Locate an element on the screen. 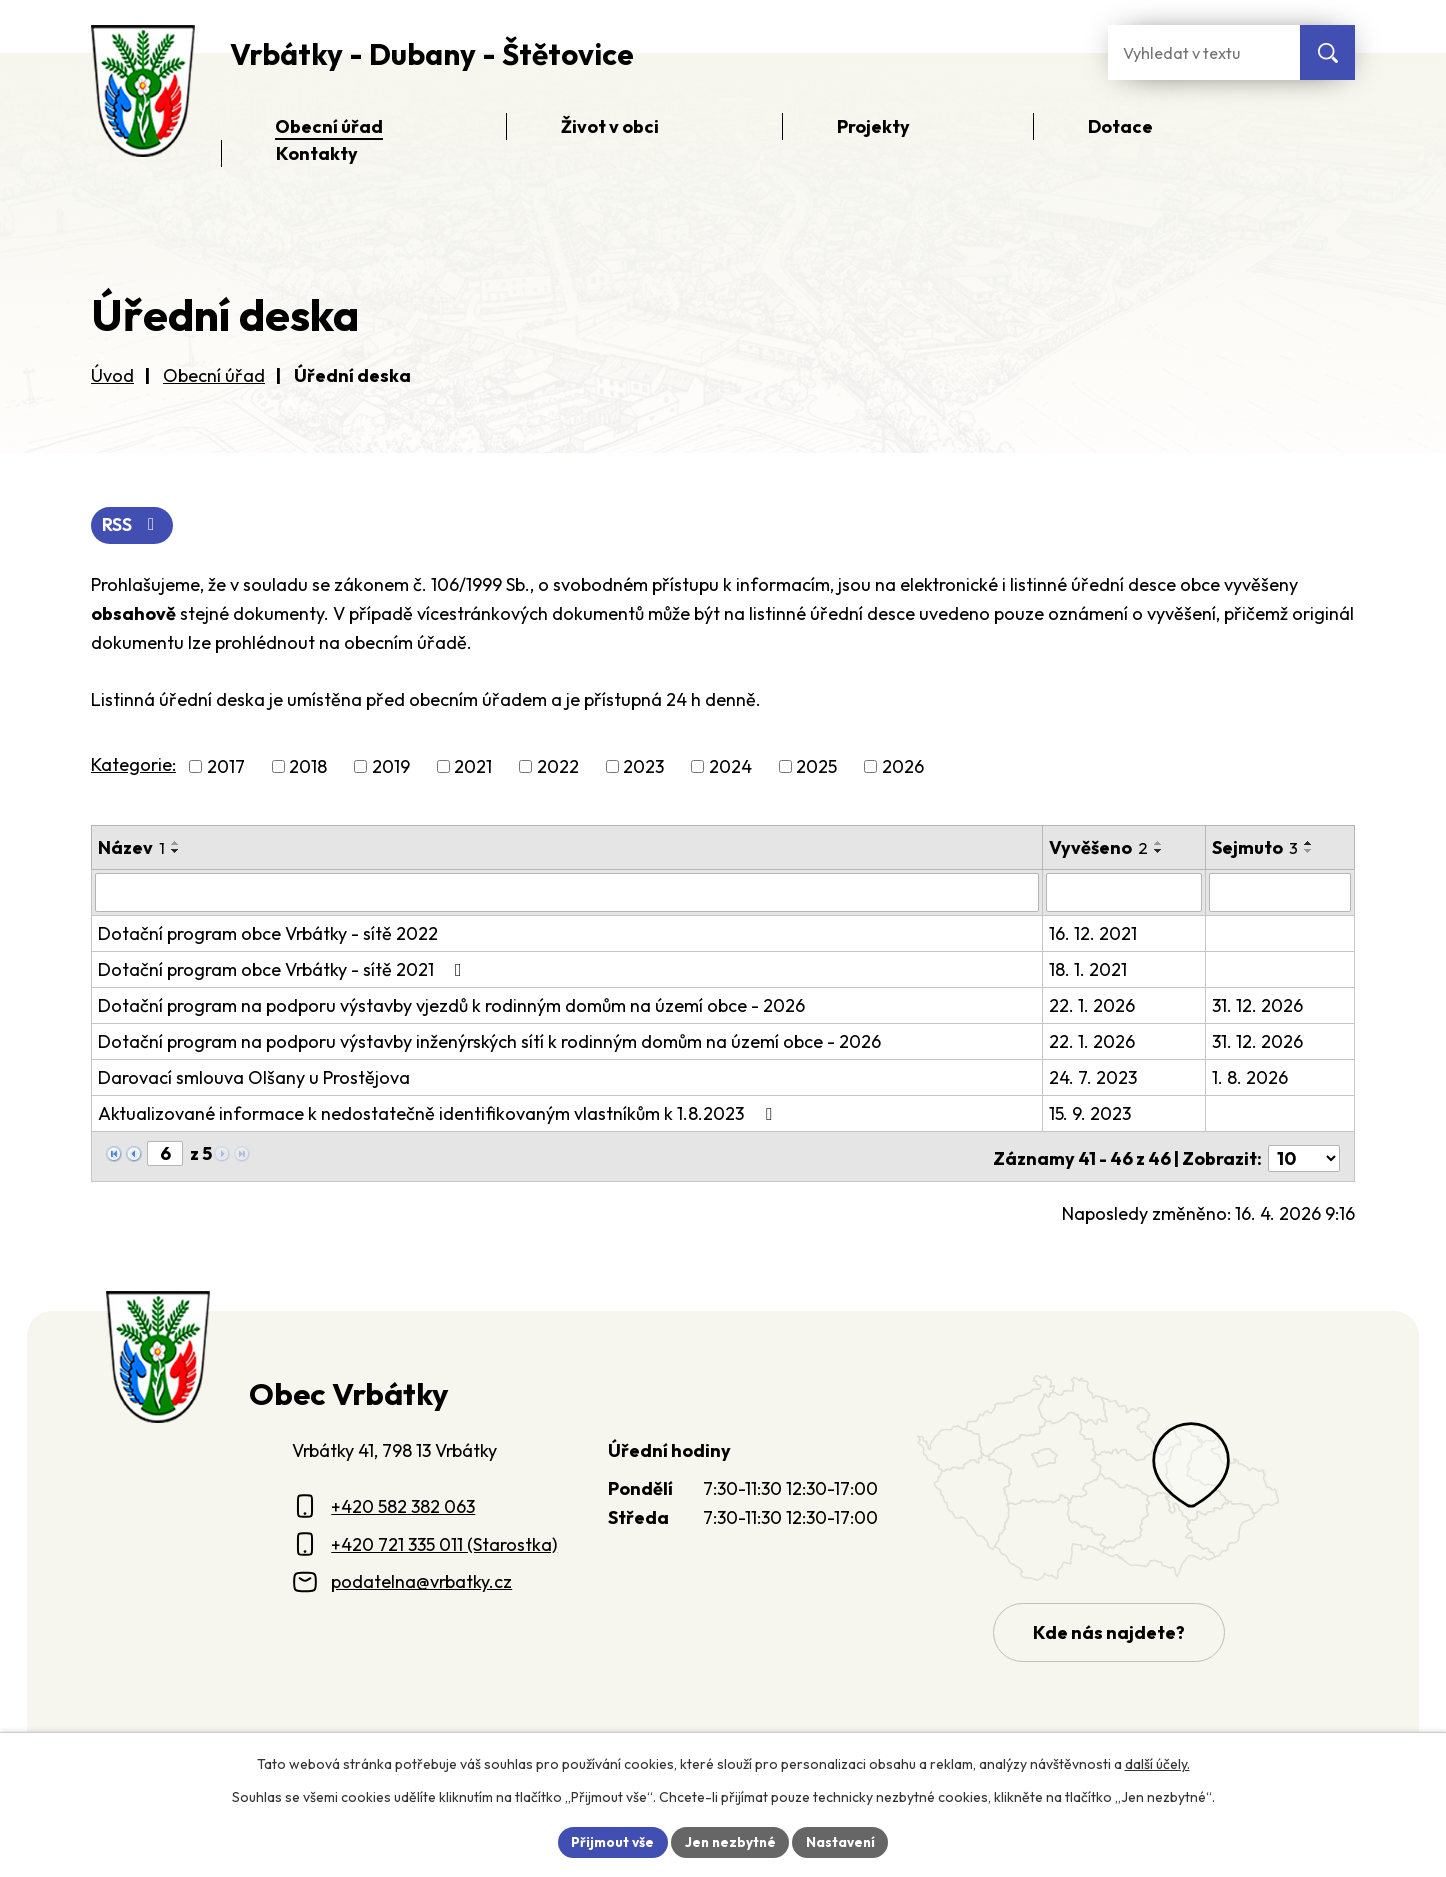  Nastavení is located at coordinates (843, 1841).